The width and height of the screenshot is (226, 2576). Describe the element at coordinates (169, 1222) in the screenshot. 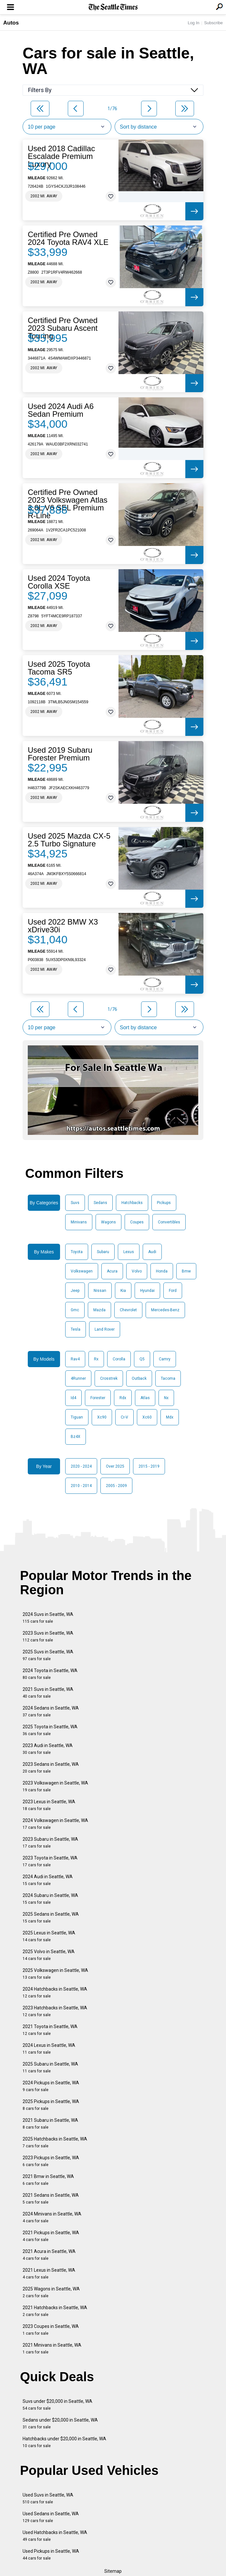

I see `Convertibles` at that location.